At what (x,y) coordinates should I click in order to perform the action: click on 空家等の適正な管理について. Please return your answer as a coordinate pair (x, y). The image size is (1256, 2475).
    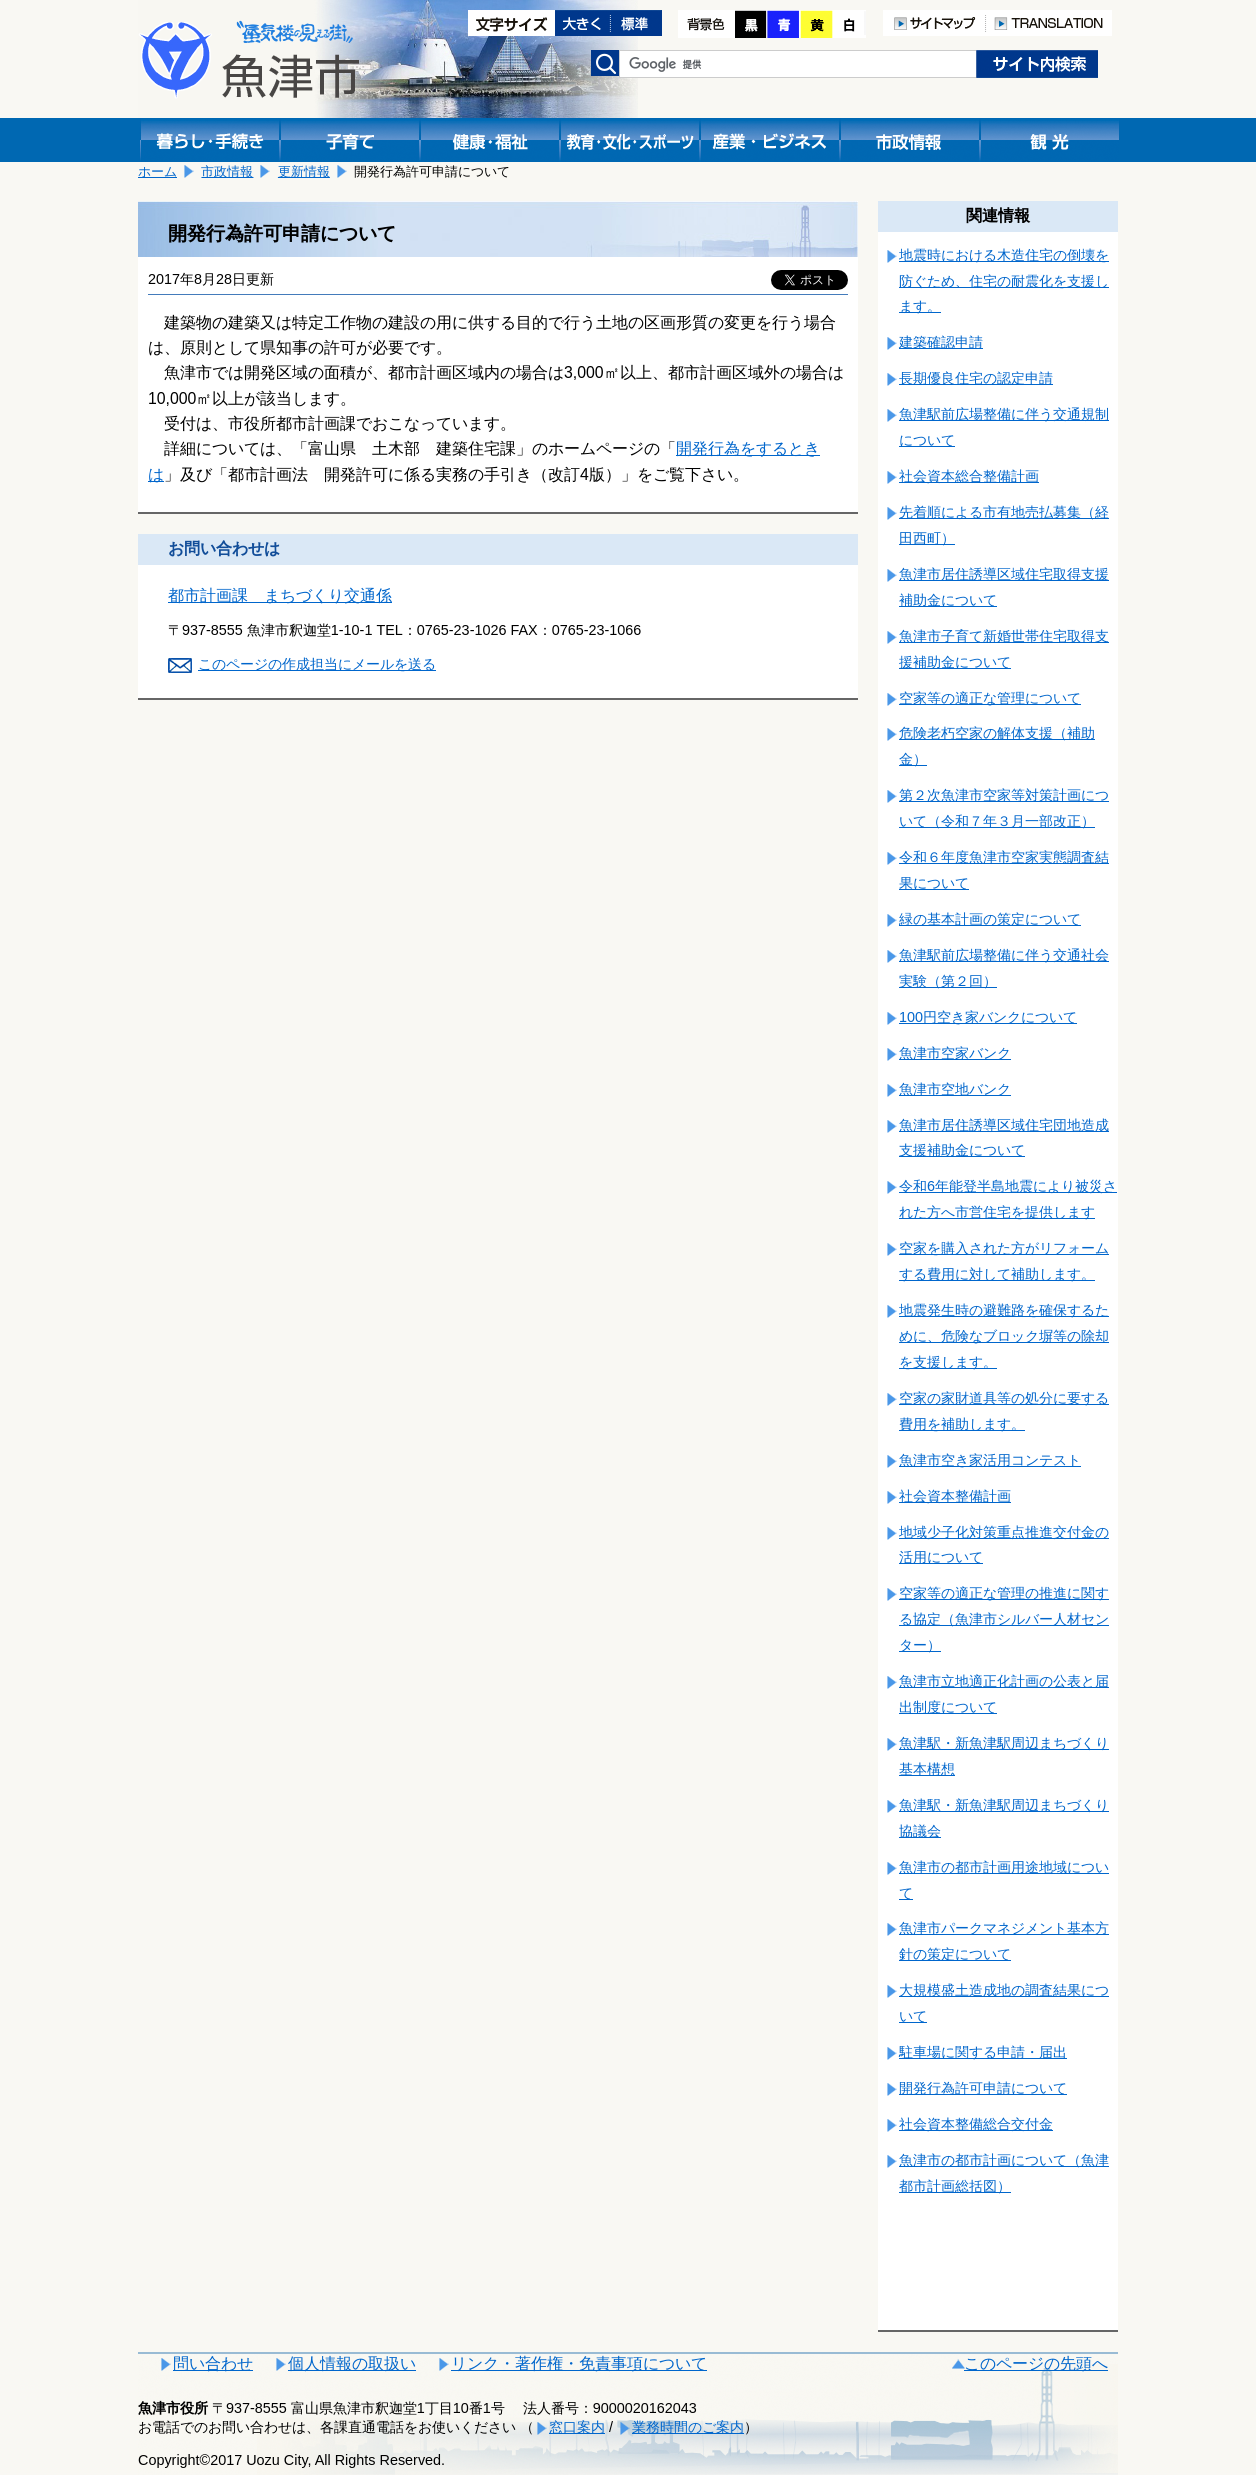
    Looking at the image, I should click on (990, 698).